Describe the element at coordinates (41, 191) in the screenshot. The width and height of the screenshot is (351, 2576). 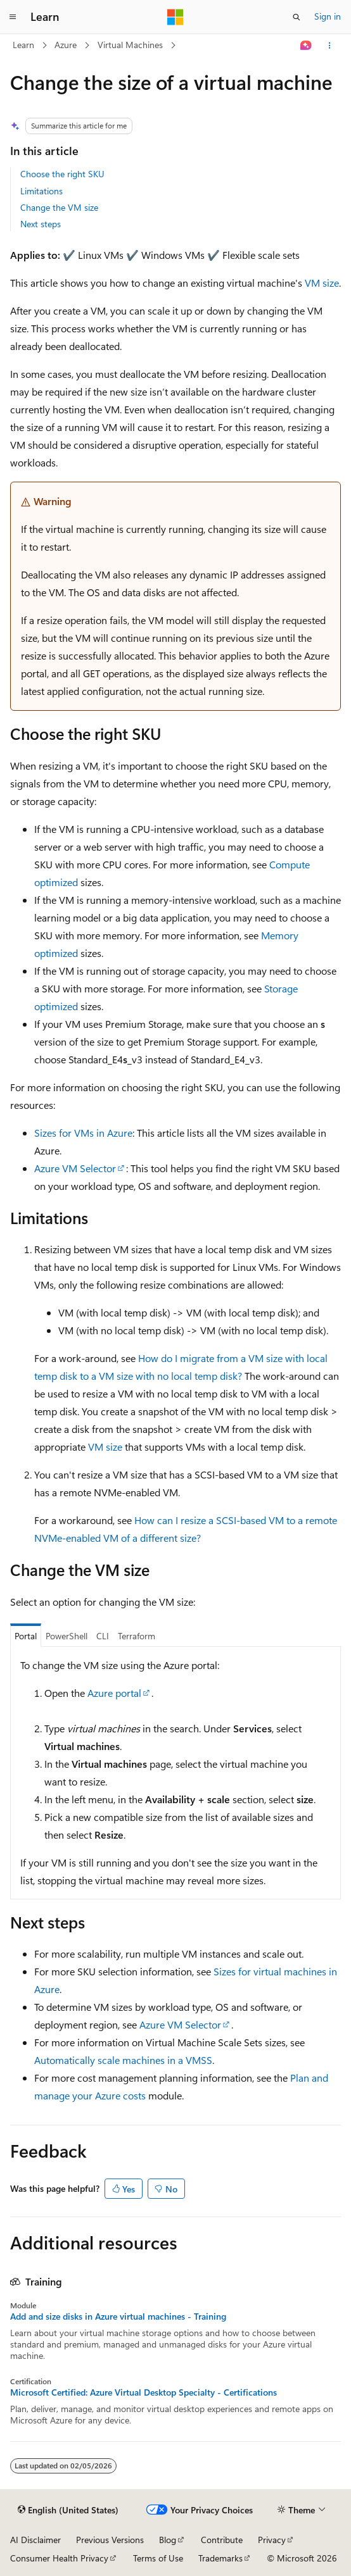
I see `Limitations` at that location.